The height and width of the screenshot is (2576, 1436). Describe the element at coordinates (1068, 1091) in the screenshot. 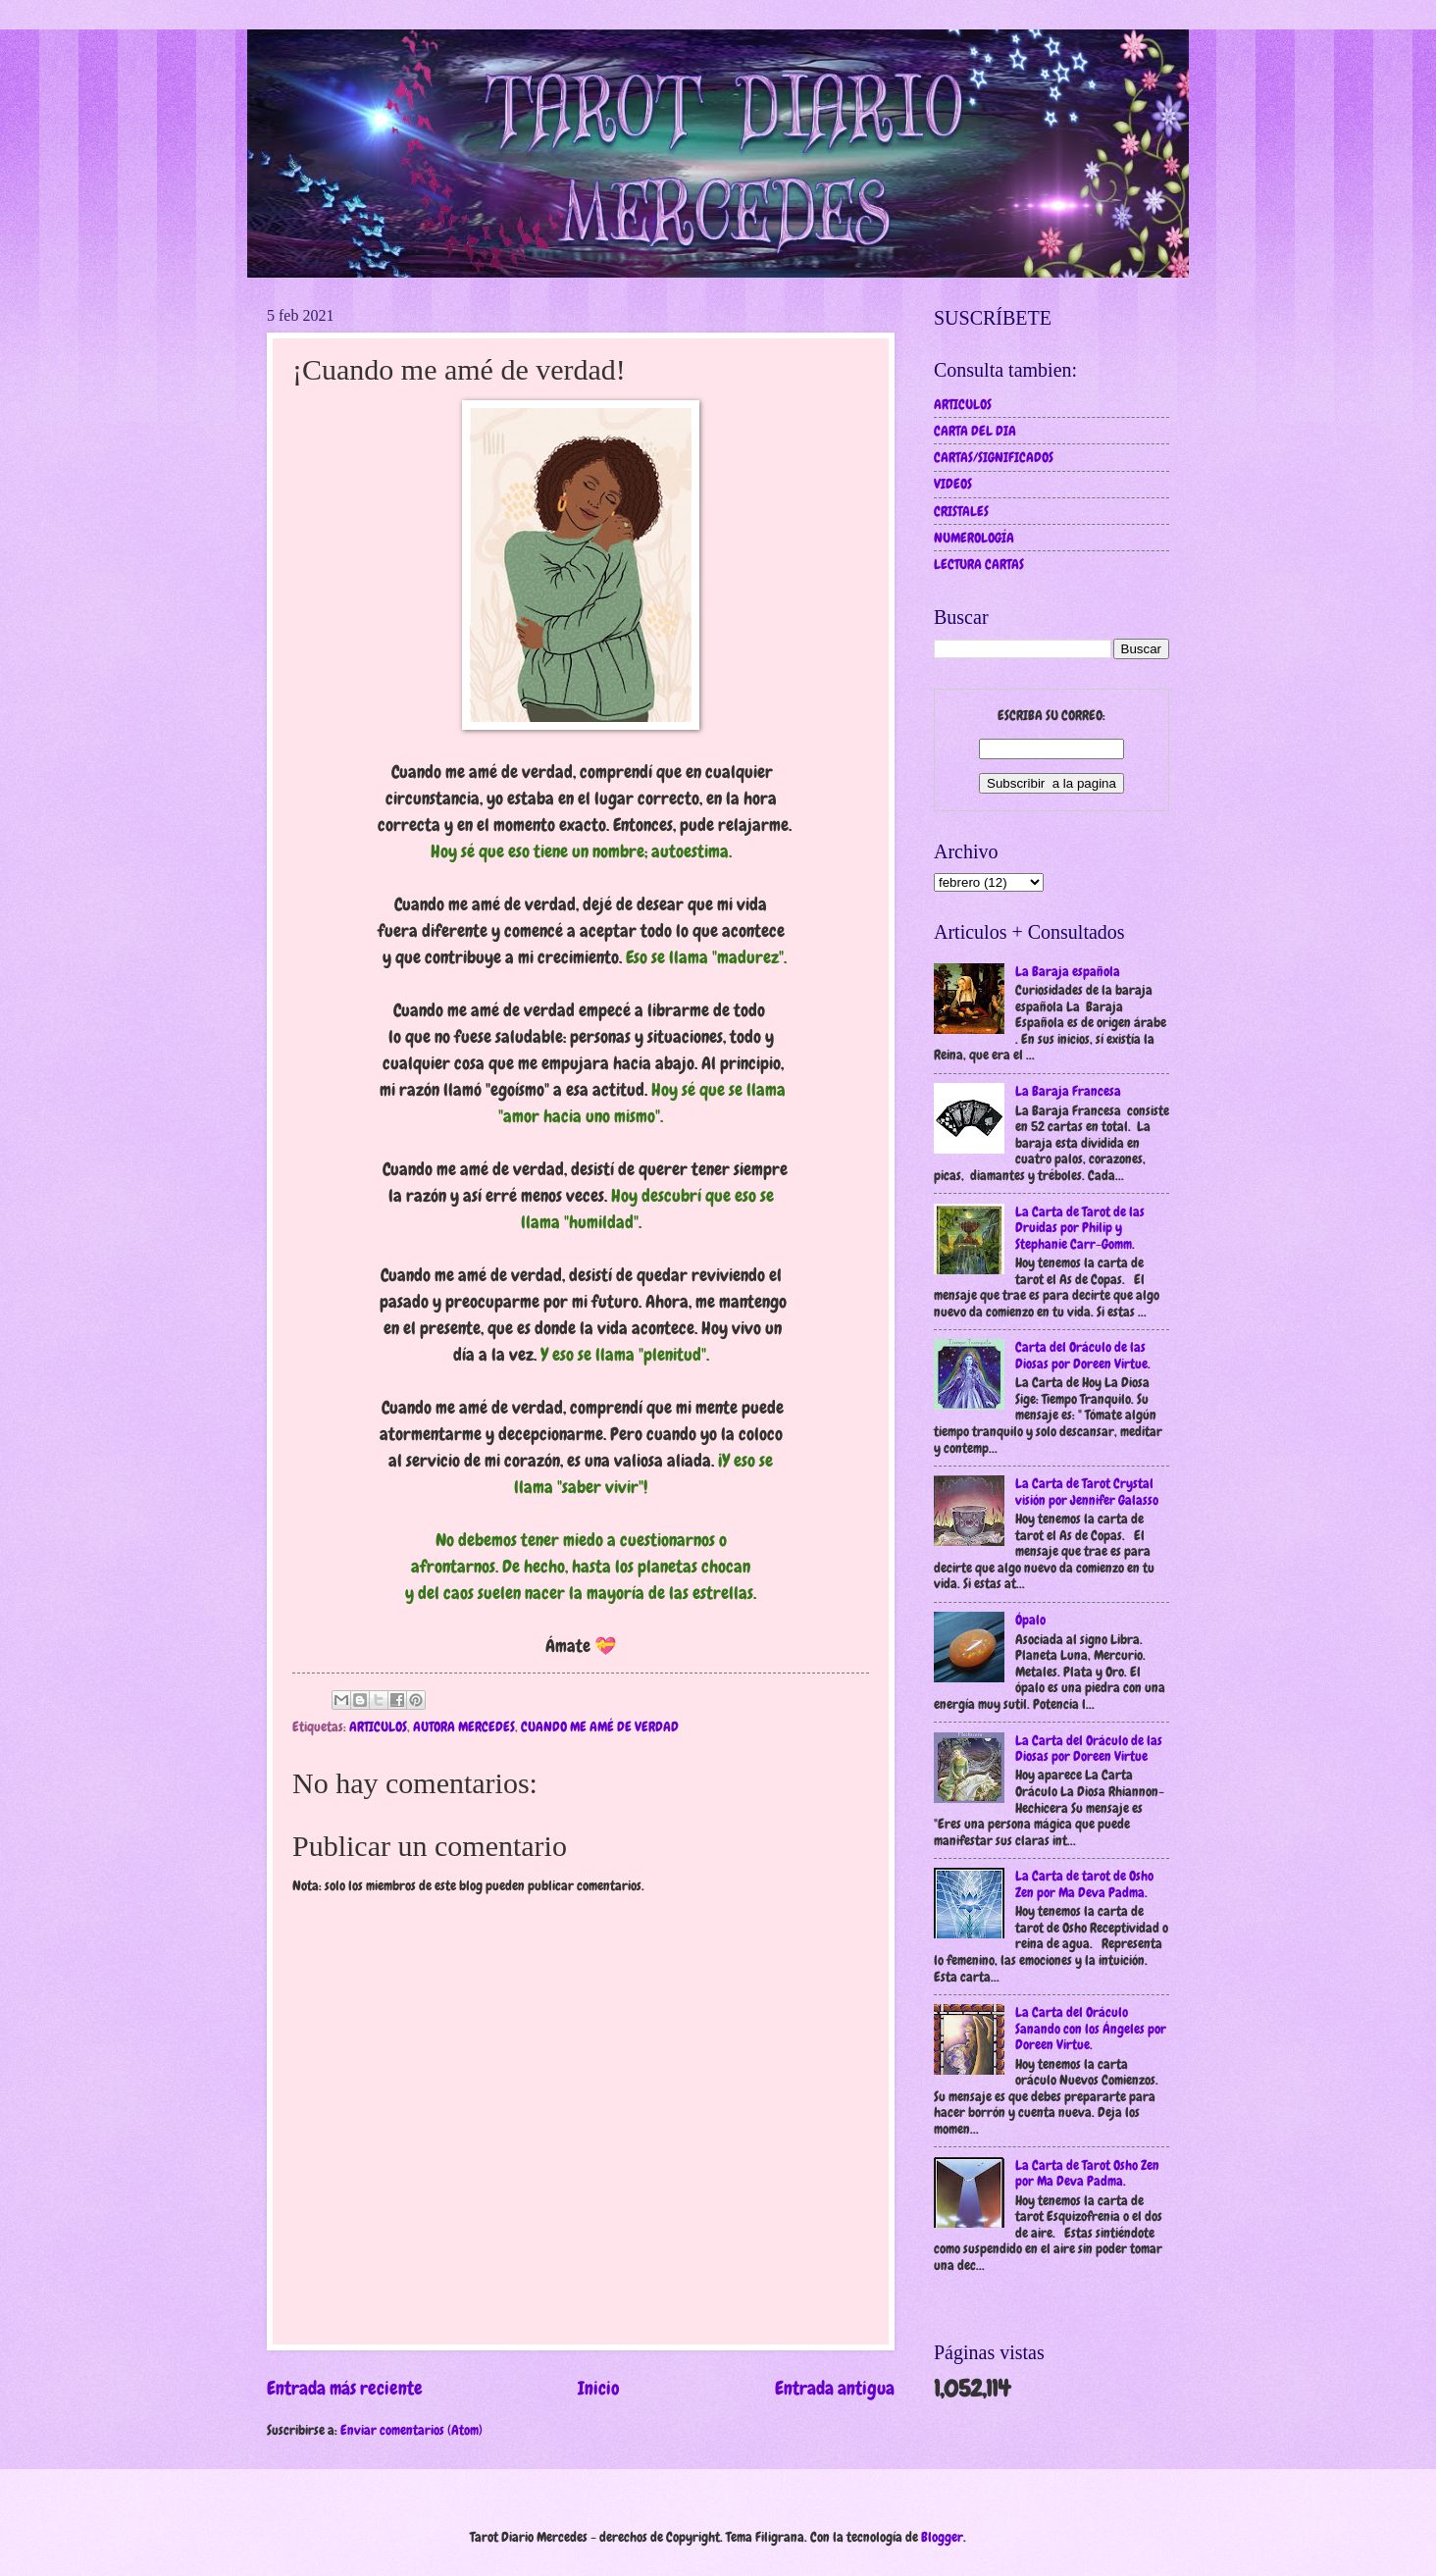

I see `La Baraja Francesa` at that location.